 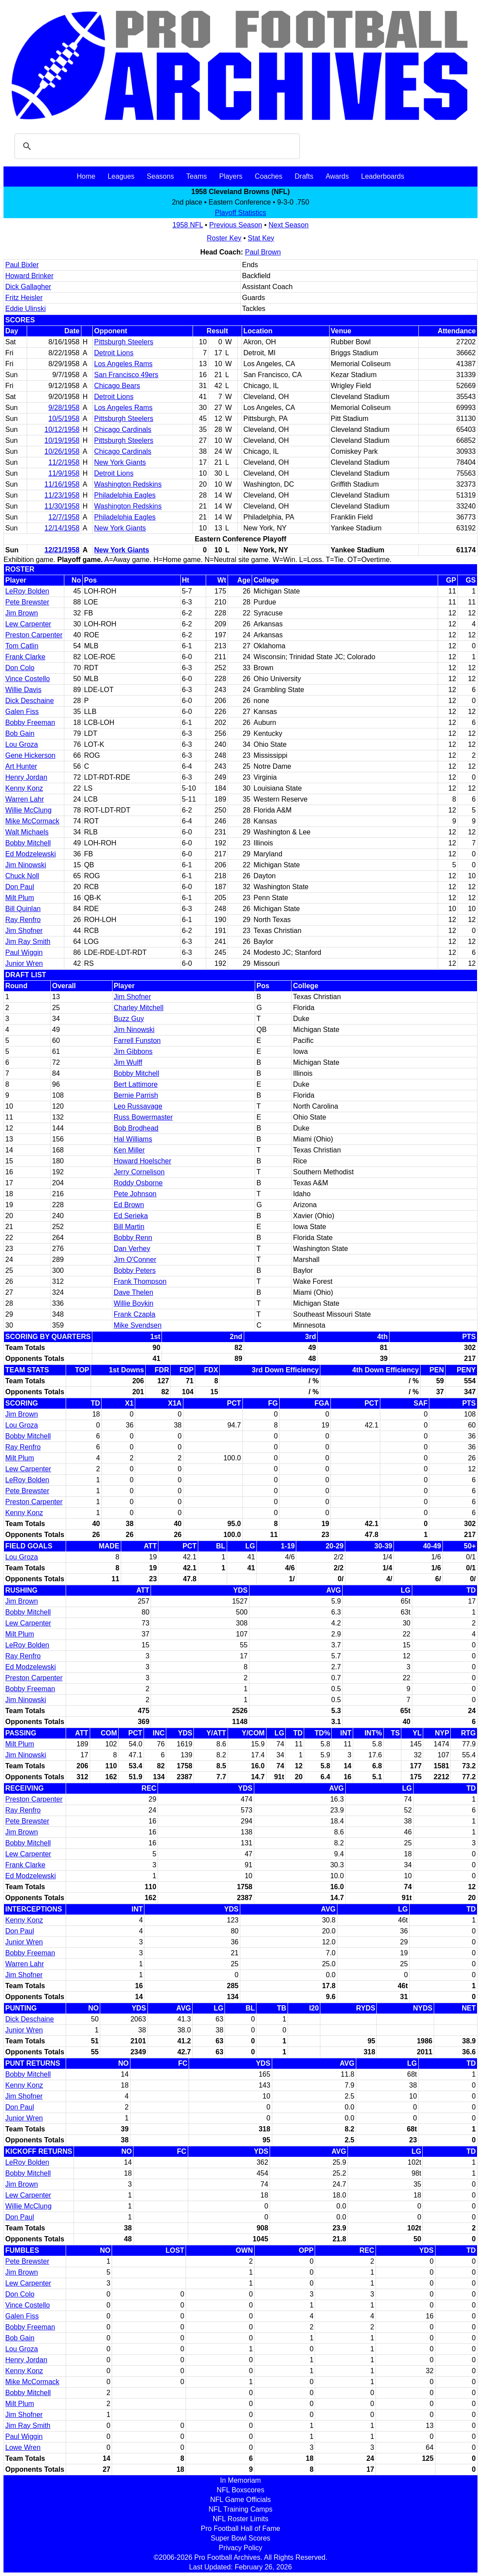 What do you see at coordinates (27, 678) in the screenshot?
I see `Vince Costello` at bounding box center [27, 678].